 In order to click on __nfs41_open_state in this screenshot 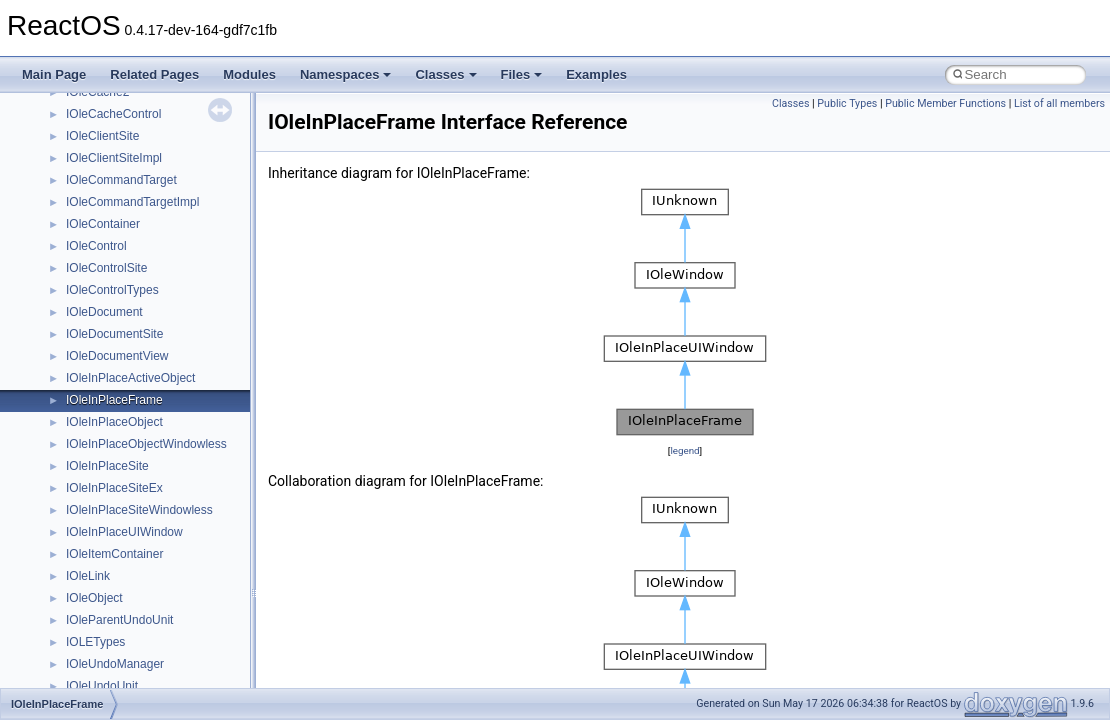, I will do `click(120, 327)`.